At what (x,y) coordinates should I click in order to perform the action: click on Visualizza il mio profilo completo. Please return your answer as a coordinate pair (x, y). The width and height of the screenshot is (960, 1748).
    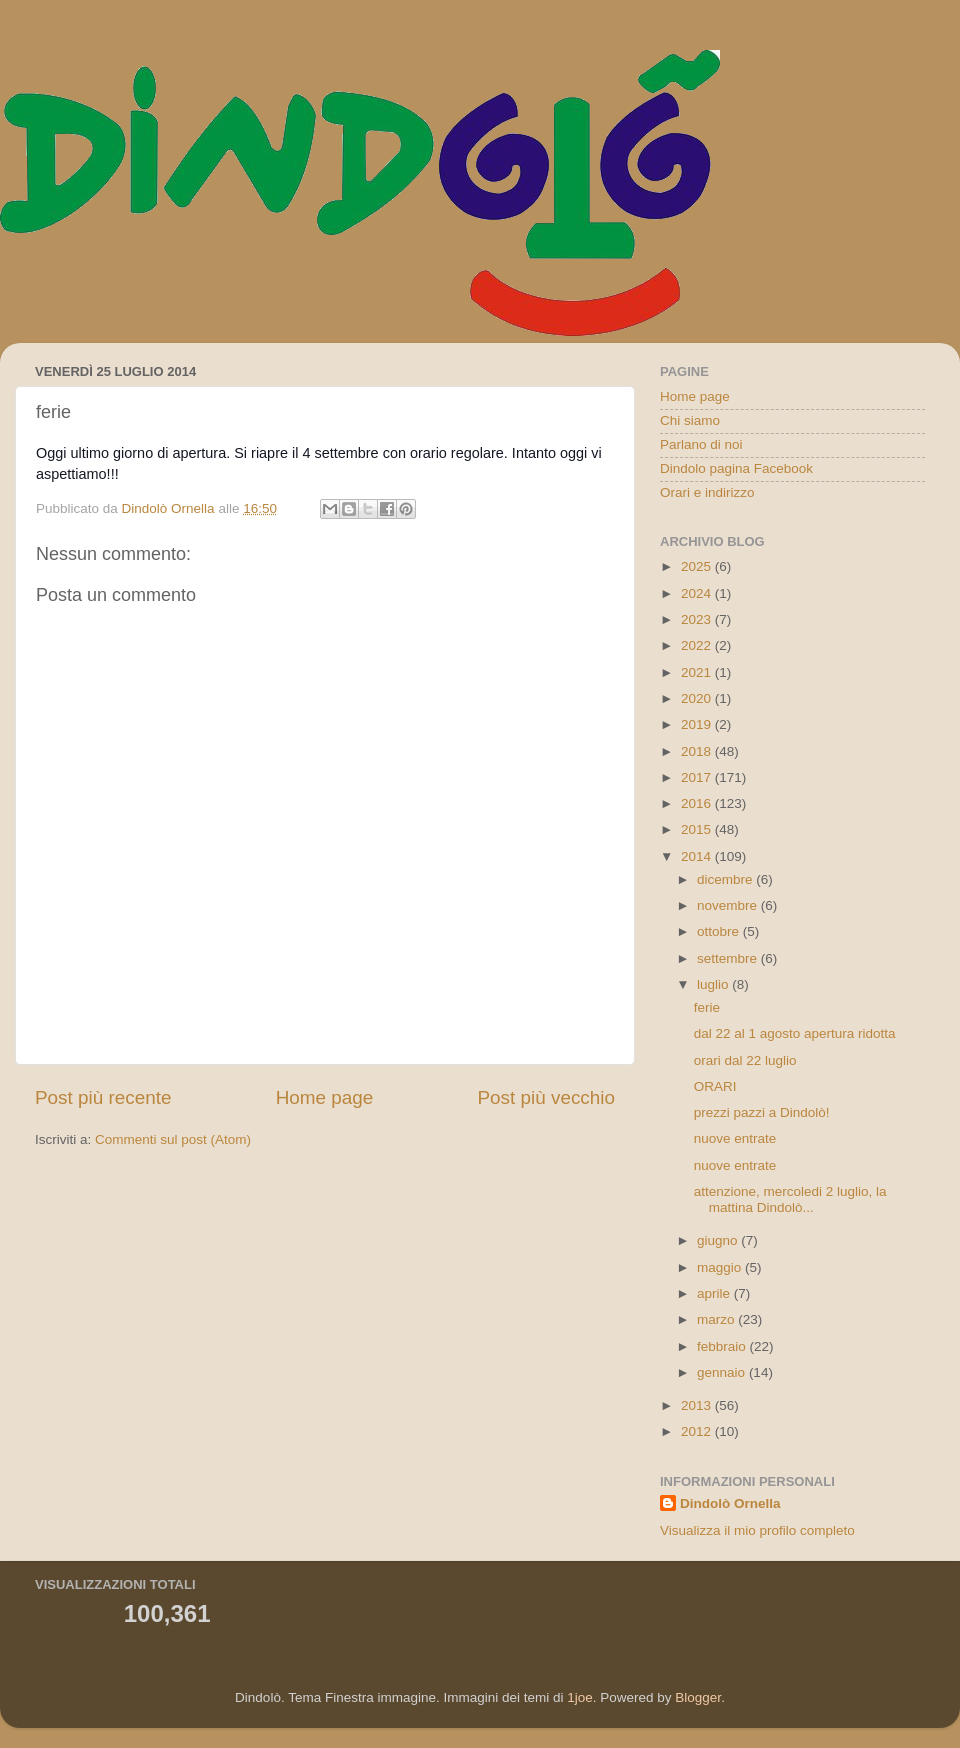
    Looking at the image, I should click on (757, 1530).